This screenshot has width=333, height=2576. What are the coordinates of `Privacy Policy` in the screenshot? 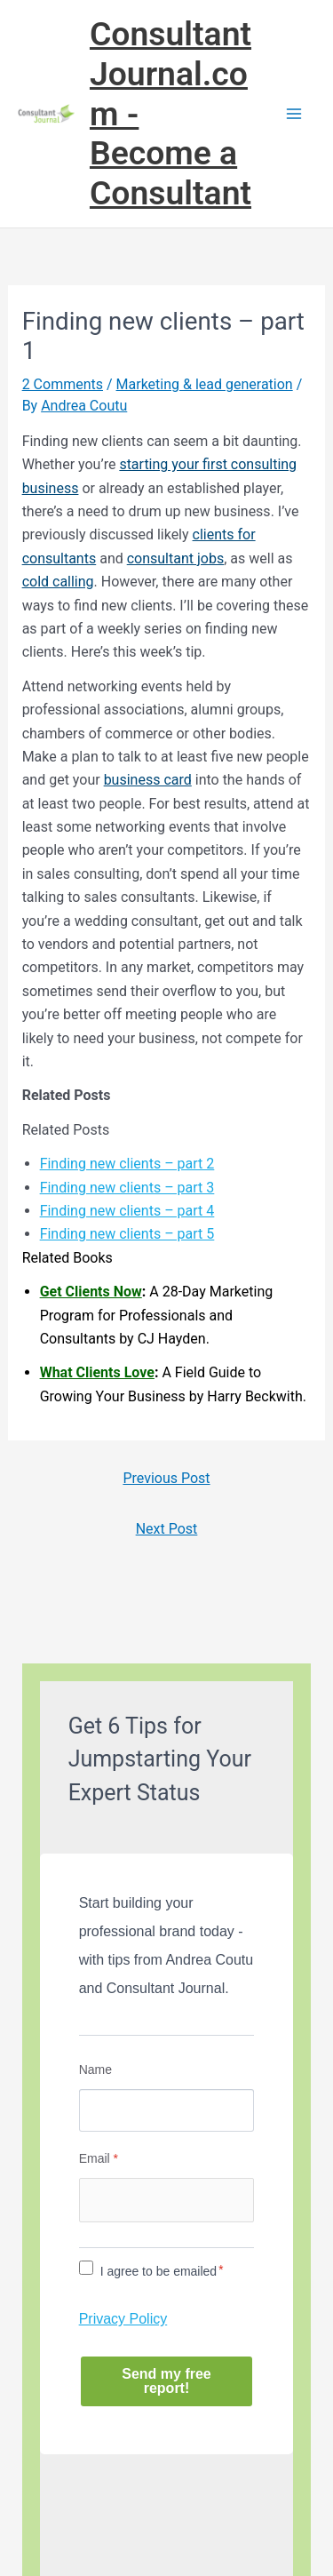 It's located at (123, 2318).